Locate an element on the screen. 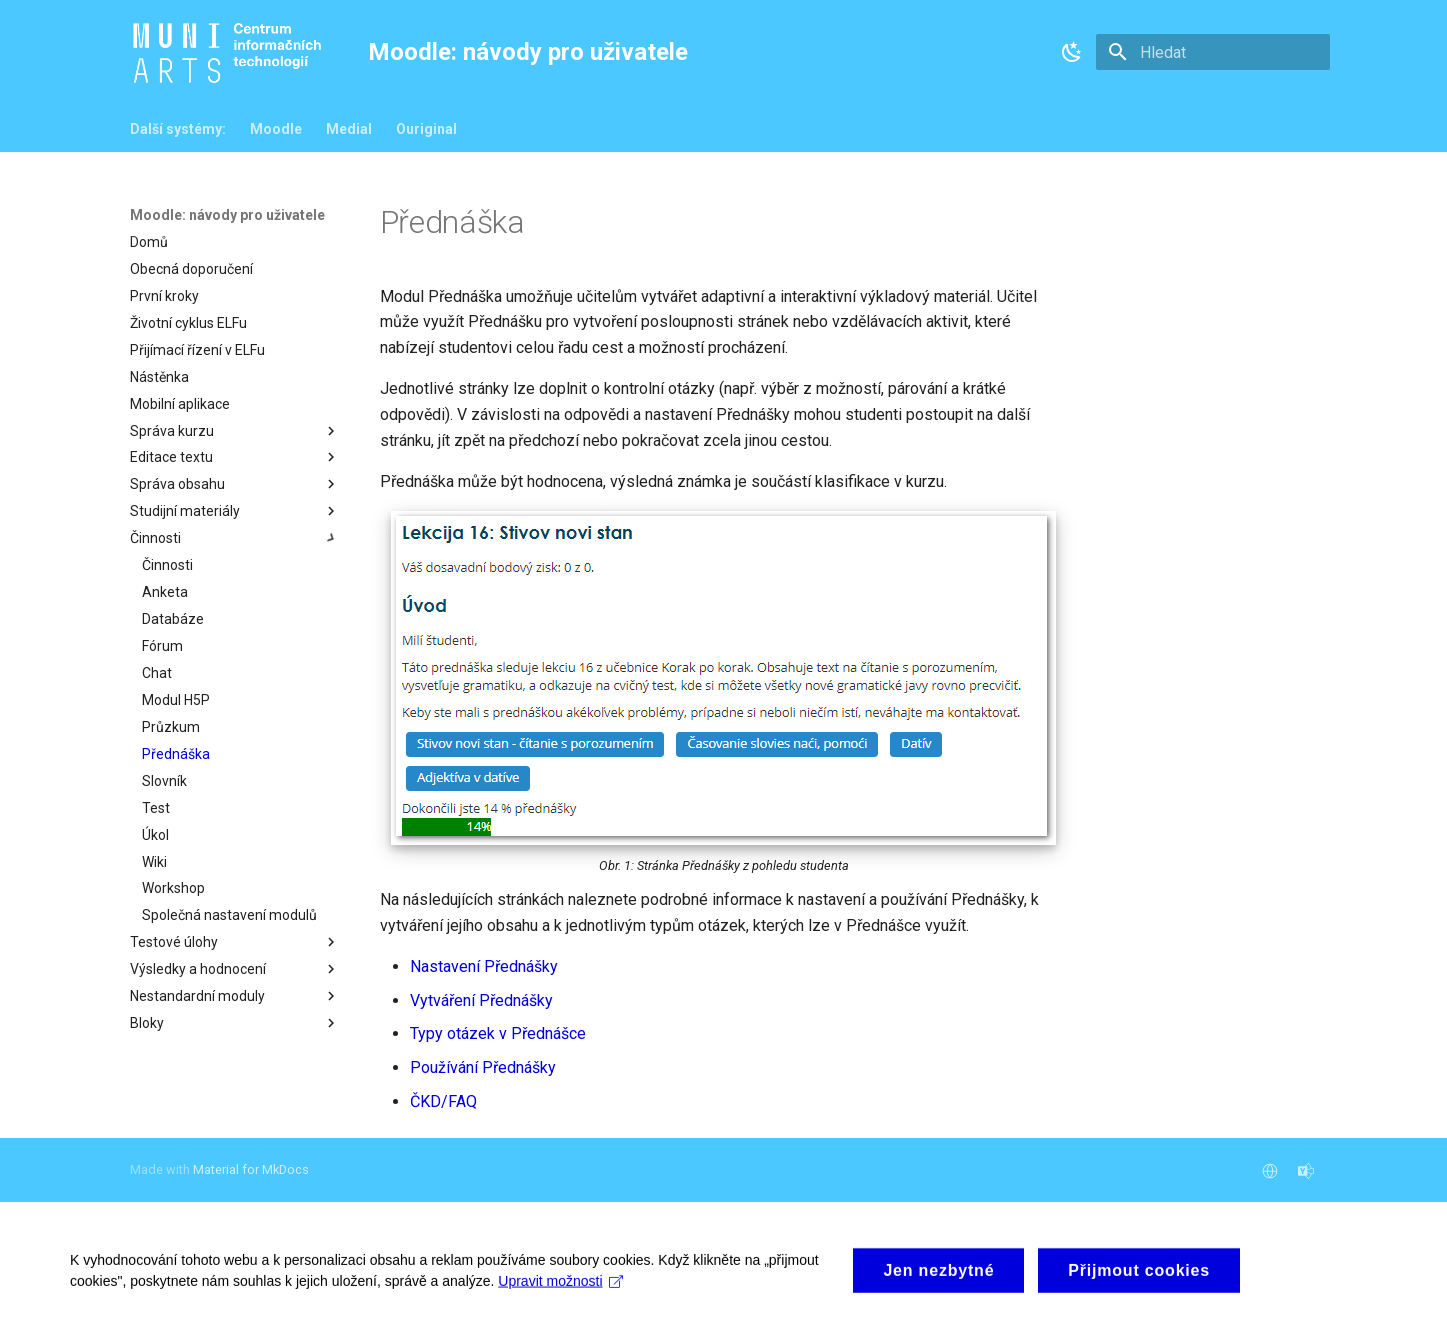  Wiki is located at coordinates (154, 862).